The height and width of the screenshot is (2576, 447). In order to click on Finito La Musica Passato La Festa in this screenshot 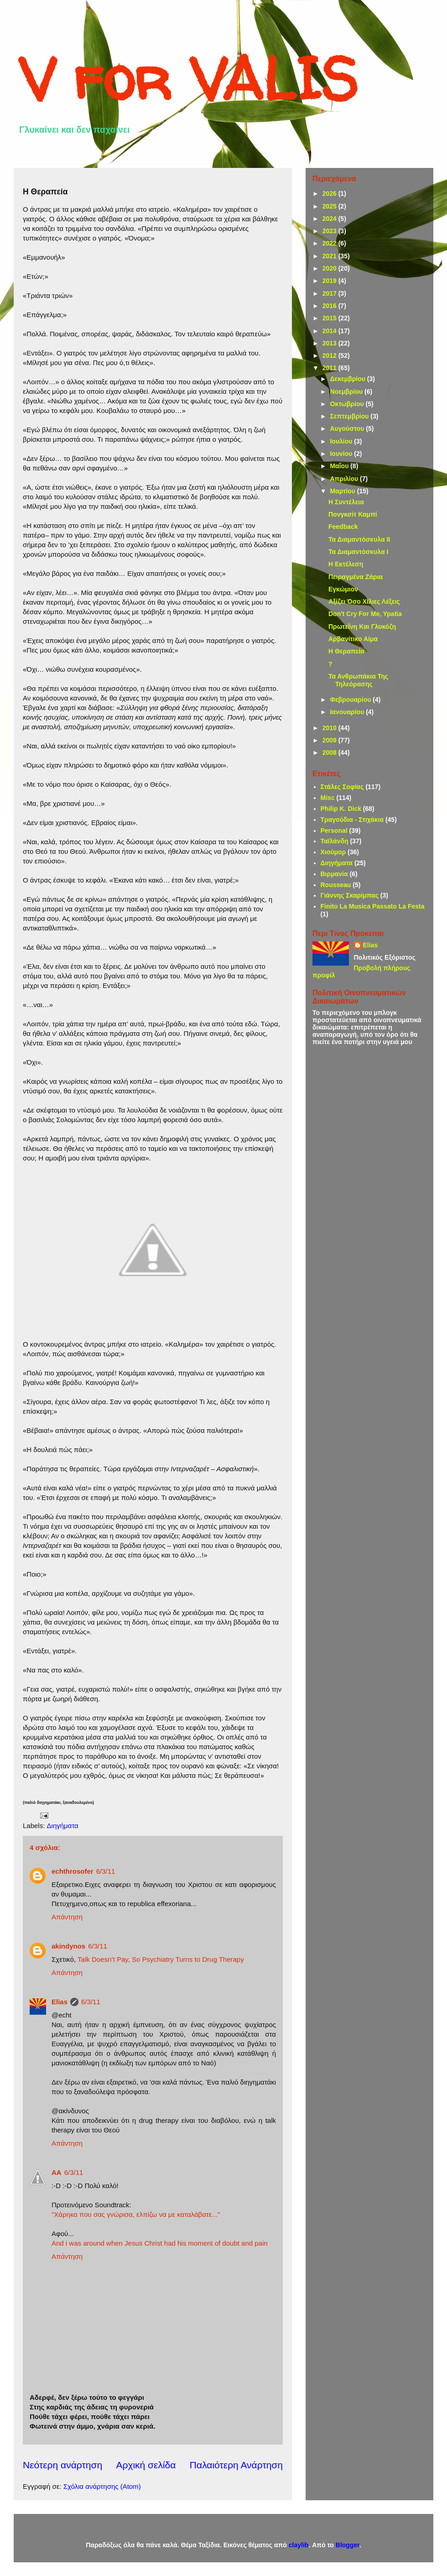, I will do `click(373, 906)`.